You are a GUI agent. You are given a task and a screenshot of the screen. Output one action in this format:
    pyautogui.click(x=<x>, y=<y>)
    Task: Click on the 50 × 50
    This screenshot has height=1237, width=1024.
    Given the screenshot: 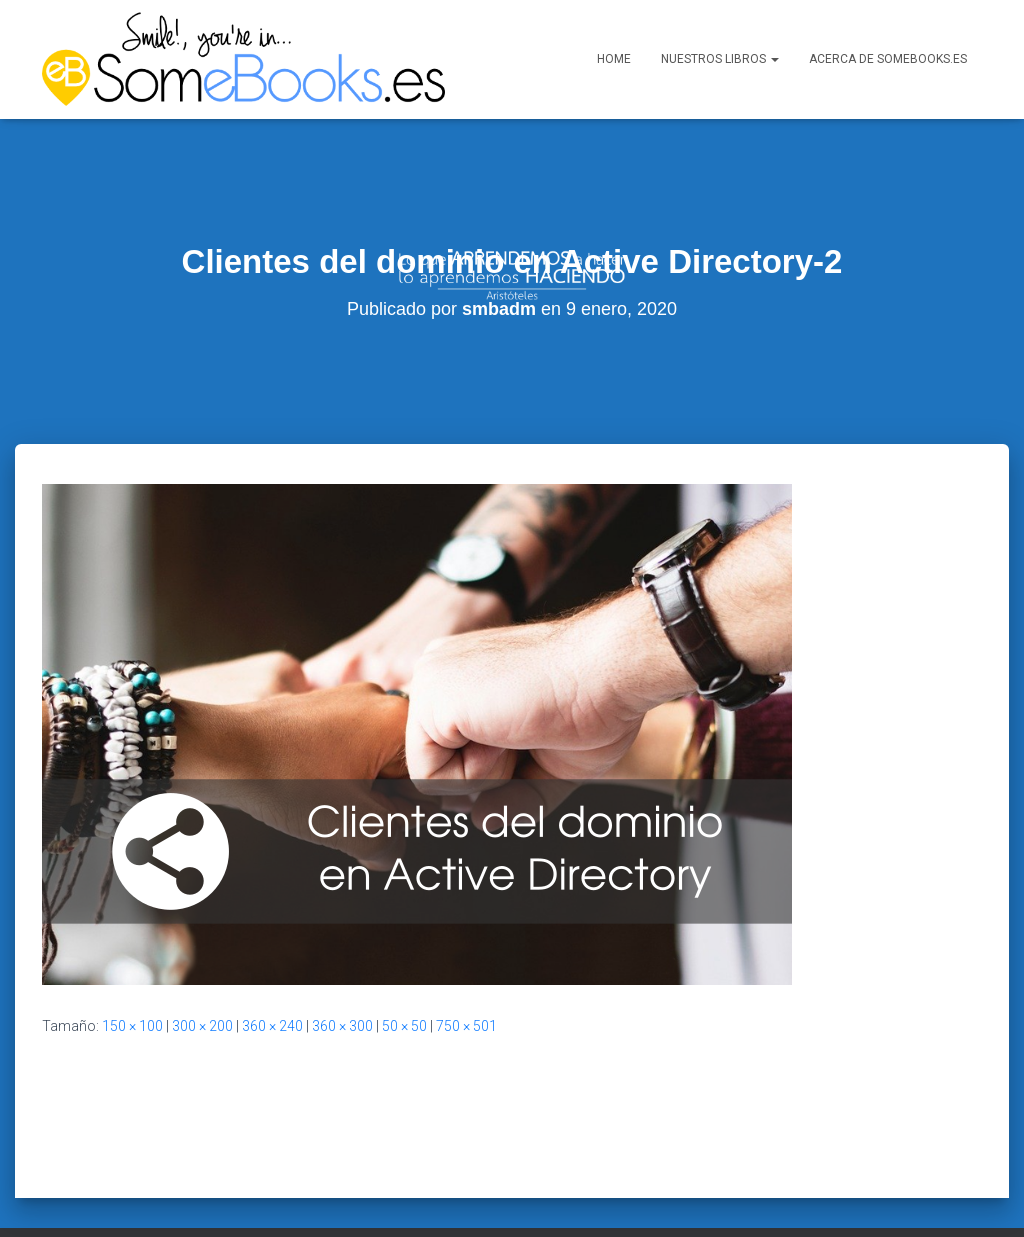 What is the action you would take?
    pyautogui.click(x=404, y=985)
    